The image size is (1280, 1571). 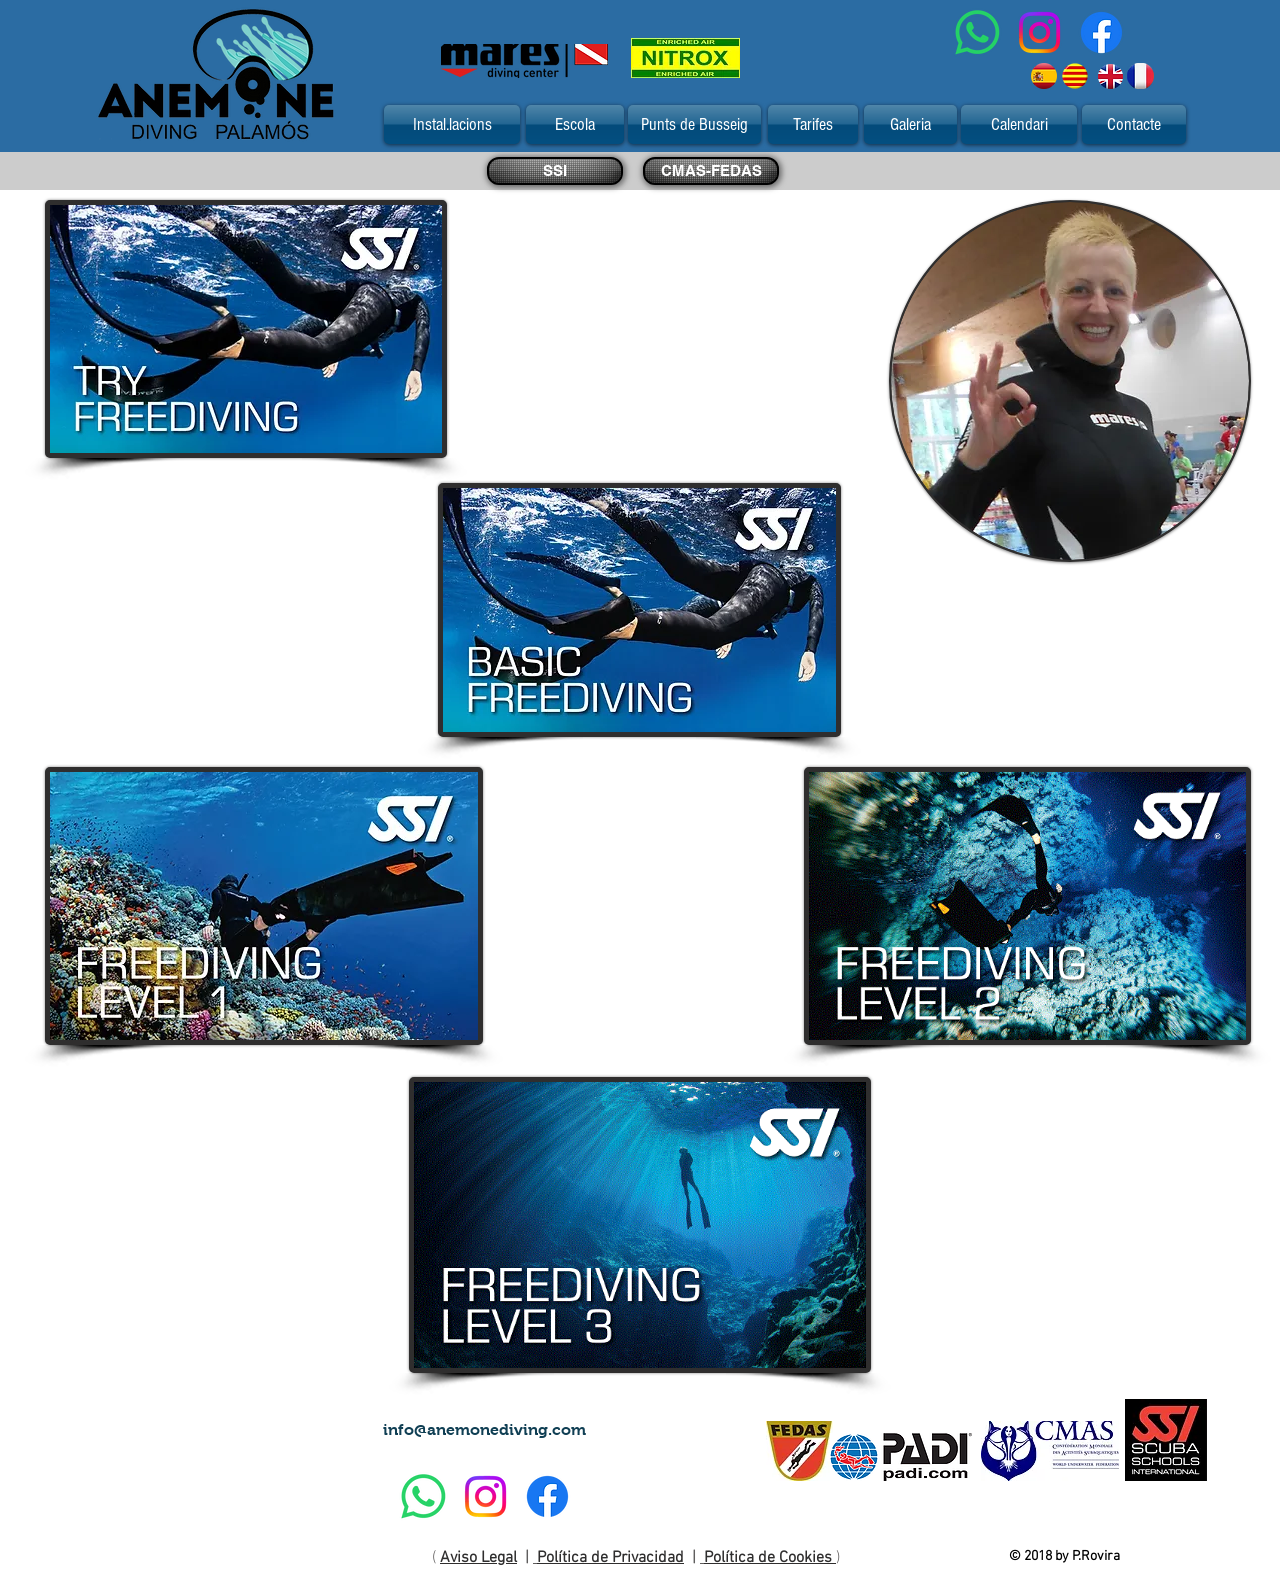 I want to click on [Galeria], so click(x=910, y=124).